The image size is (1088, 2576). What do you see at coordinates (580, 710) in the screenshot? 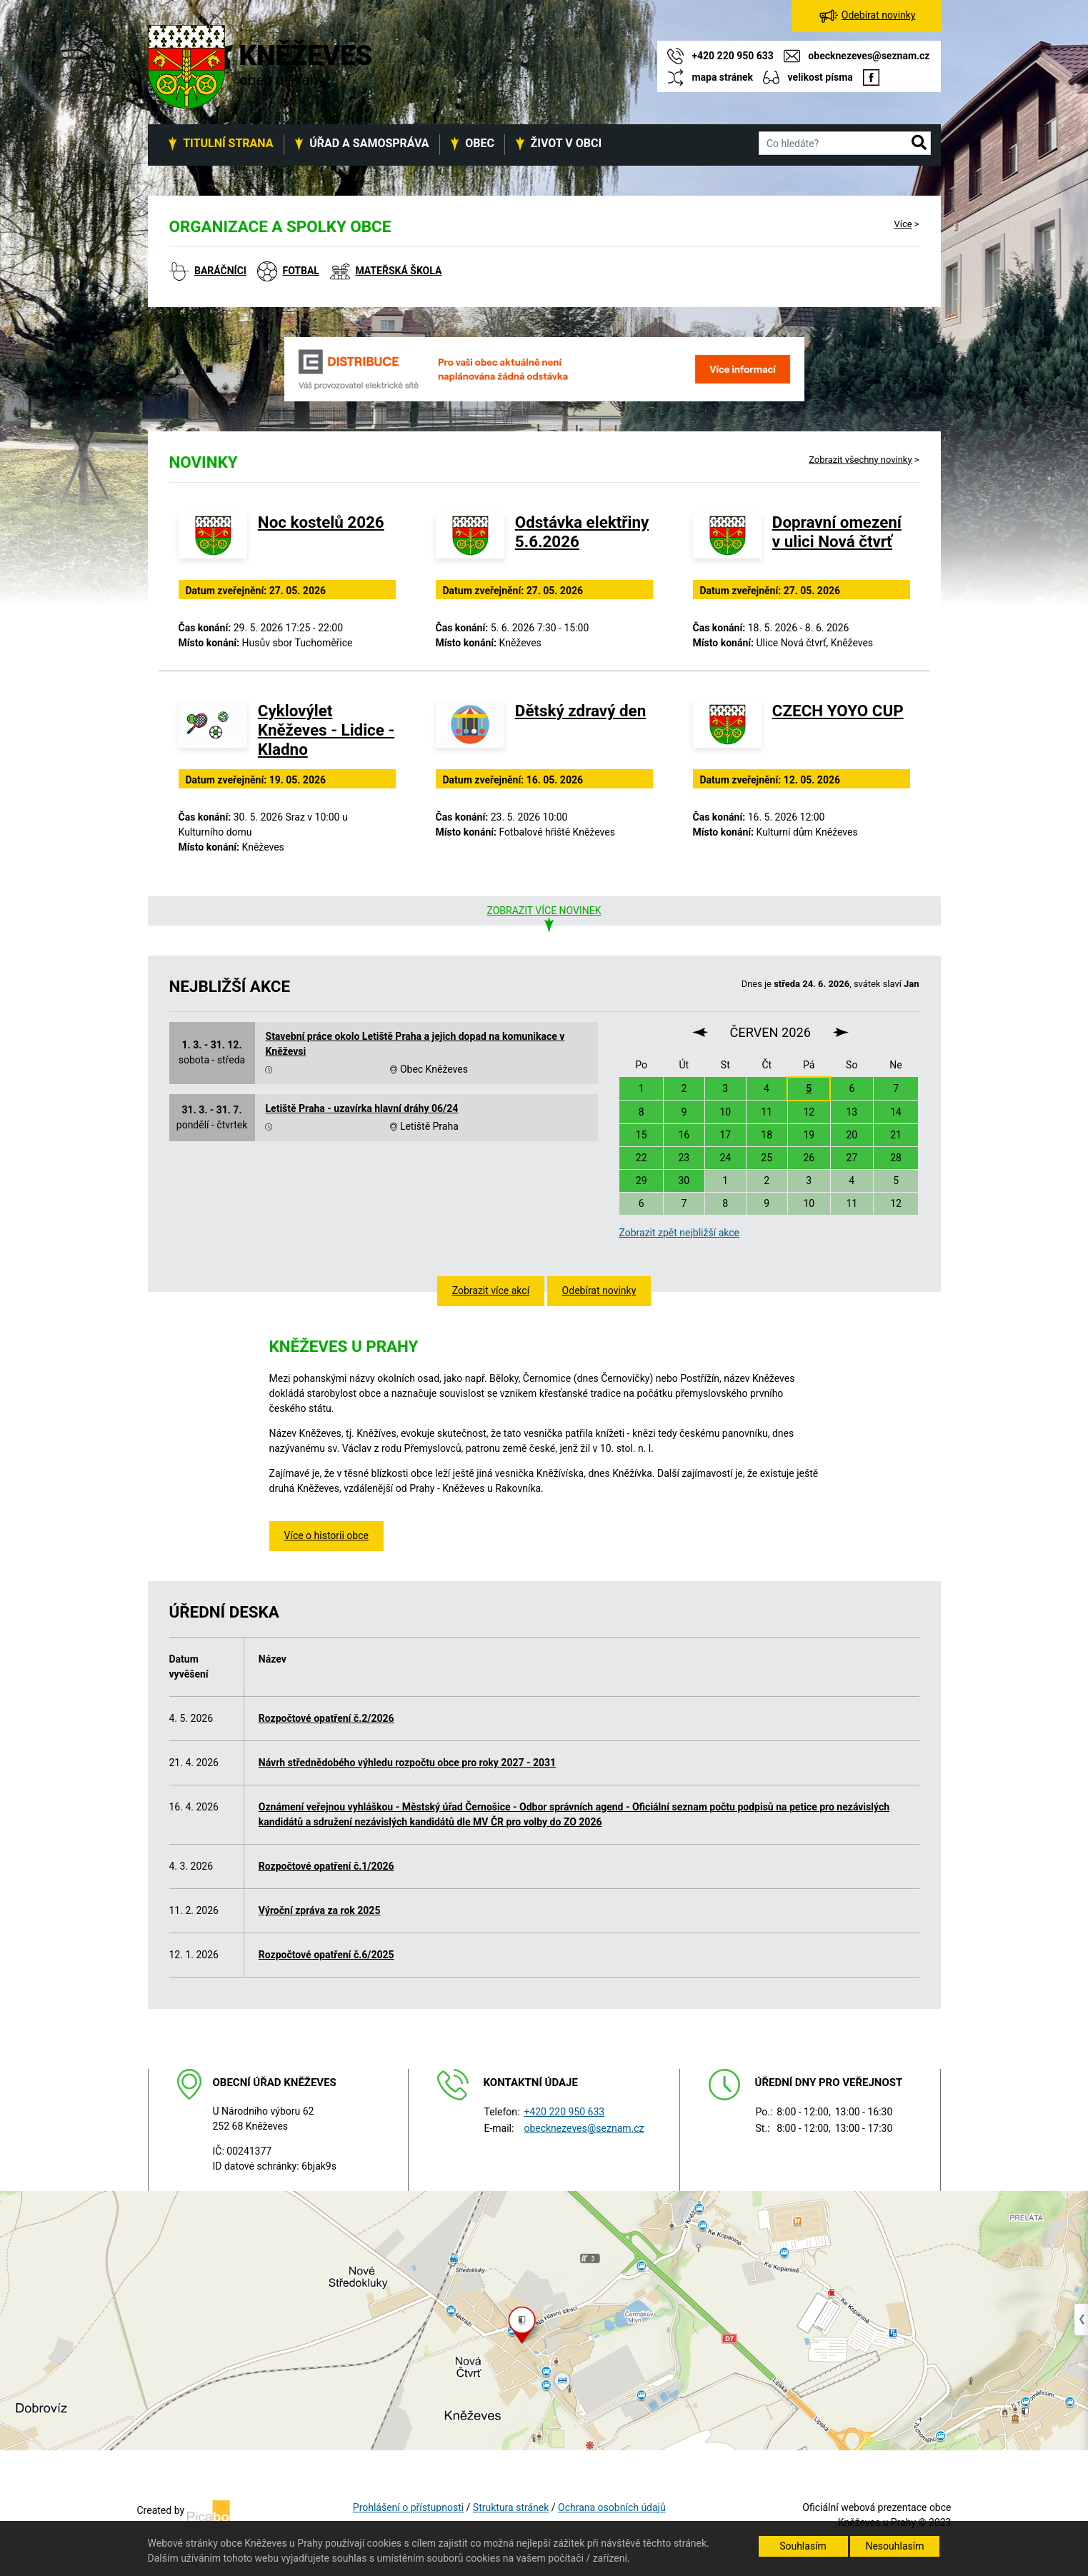
I see `Dětský zdravý den` at bounding box center [580, 710].